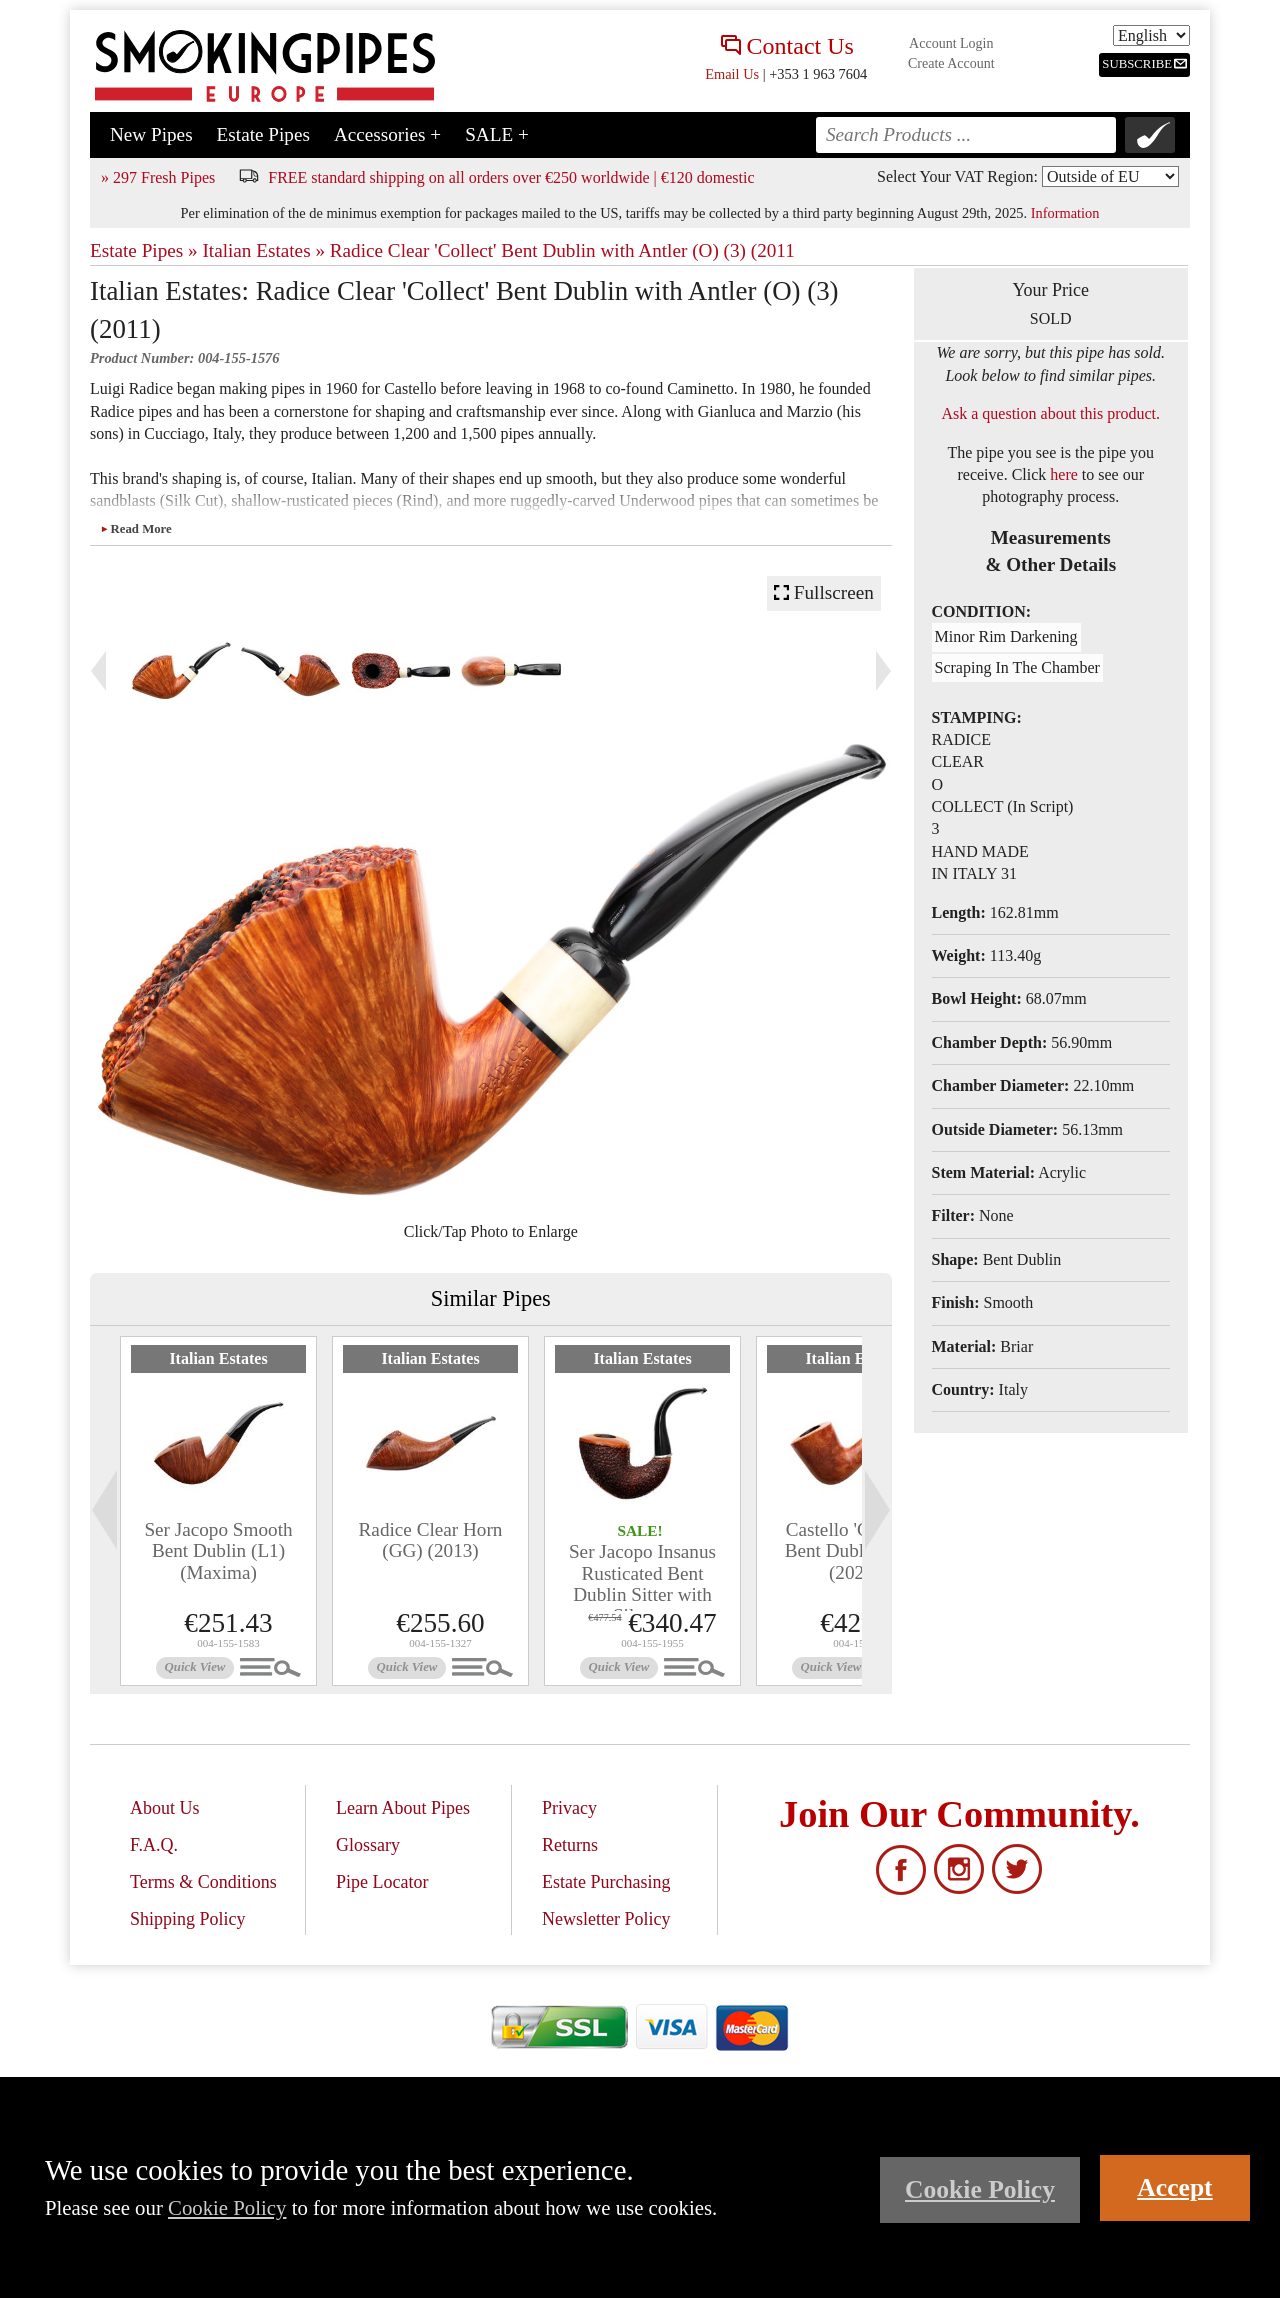 The width and height of the screenshot is (1280, 2298). Describe the element at coordinates (562, 250) in the screenshot. I see `Radice Clear 'Collect' Bent Dublin with Antler (O) (3) (2011` at that location.